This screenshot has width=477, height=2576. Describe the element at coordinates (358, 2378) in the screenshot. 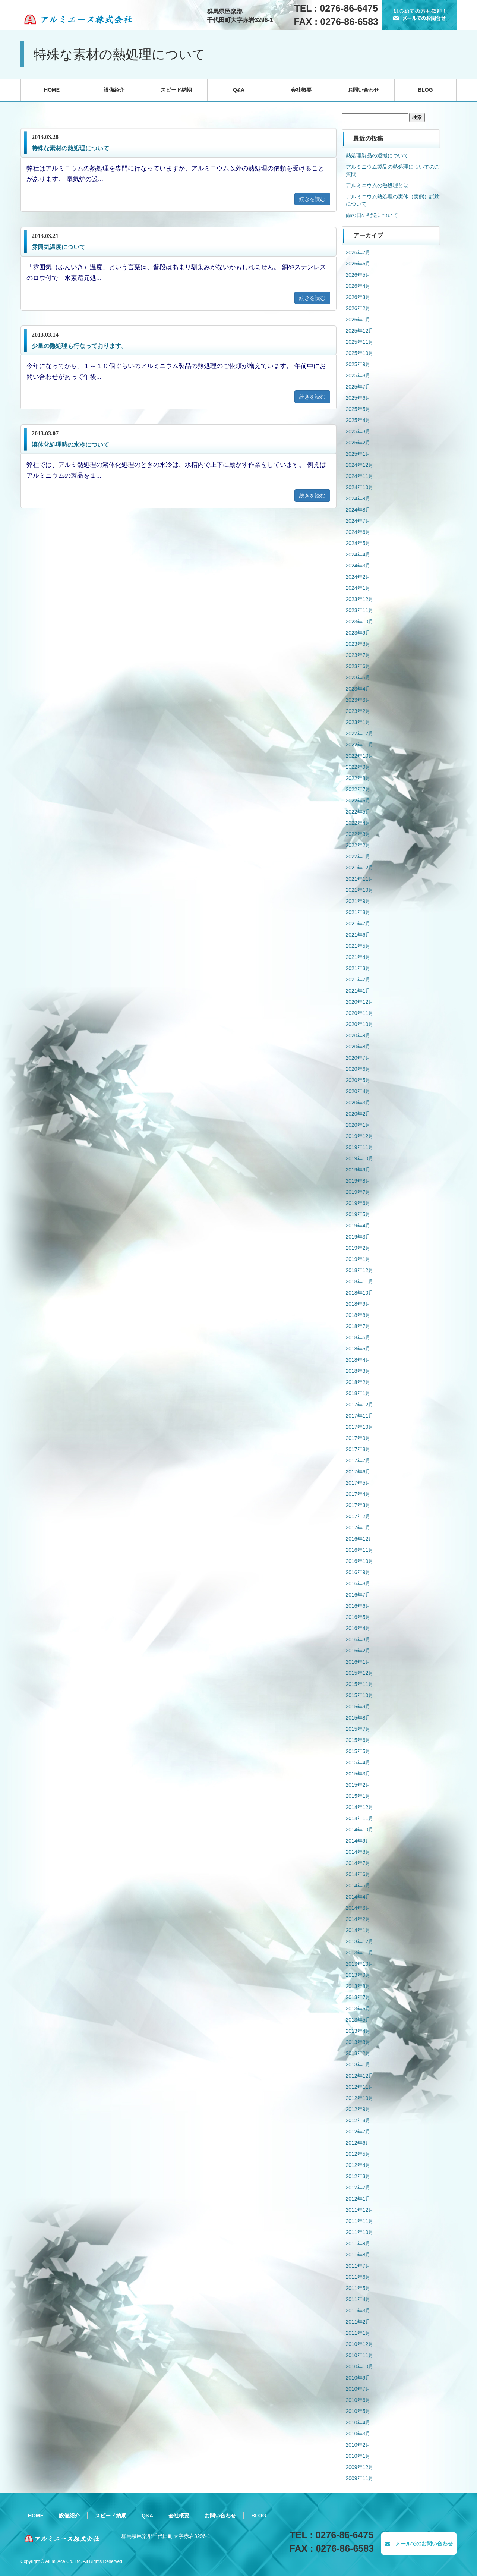

I see `2010年9月` at that location.